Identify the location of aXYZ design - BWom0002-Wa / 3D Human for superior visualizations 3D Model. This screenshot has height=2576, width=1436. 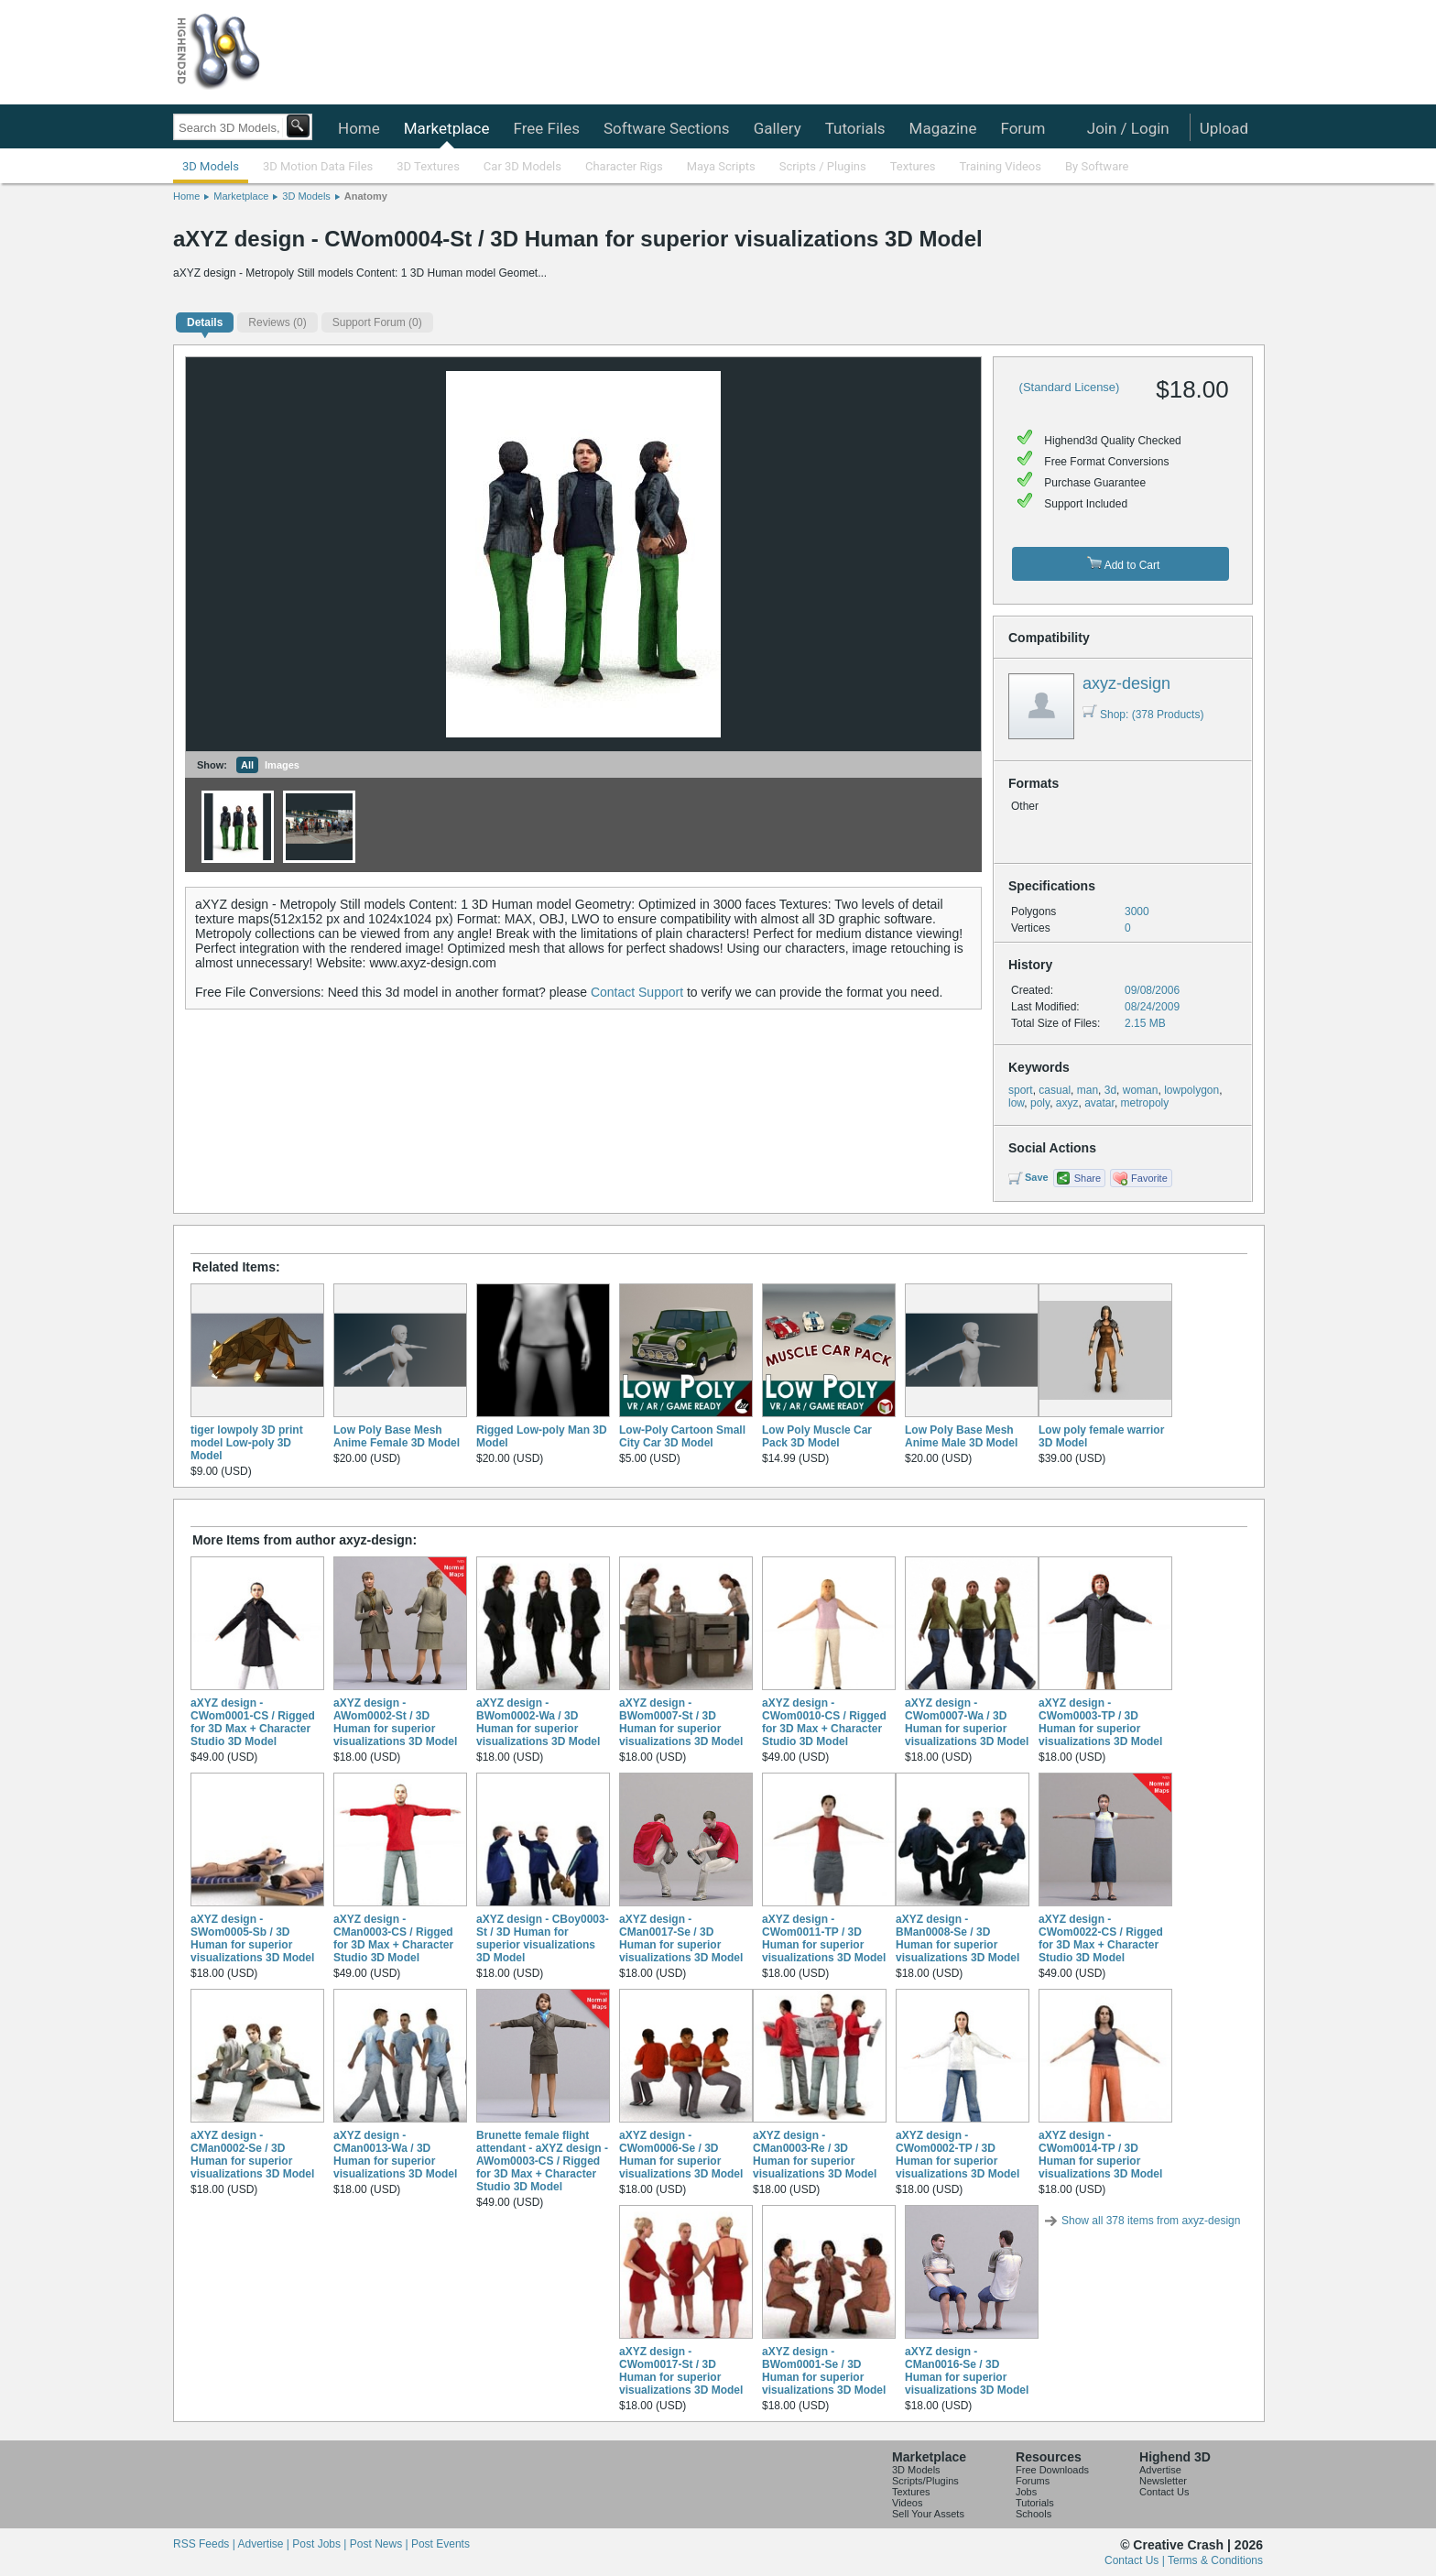
(538, 1722).